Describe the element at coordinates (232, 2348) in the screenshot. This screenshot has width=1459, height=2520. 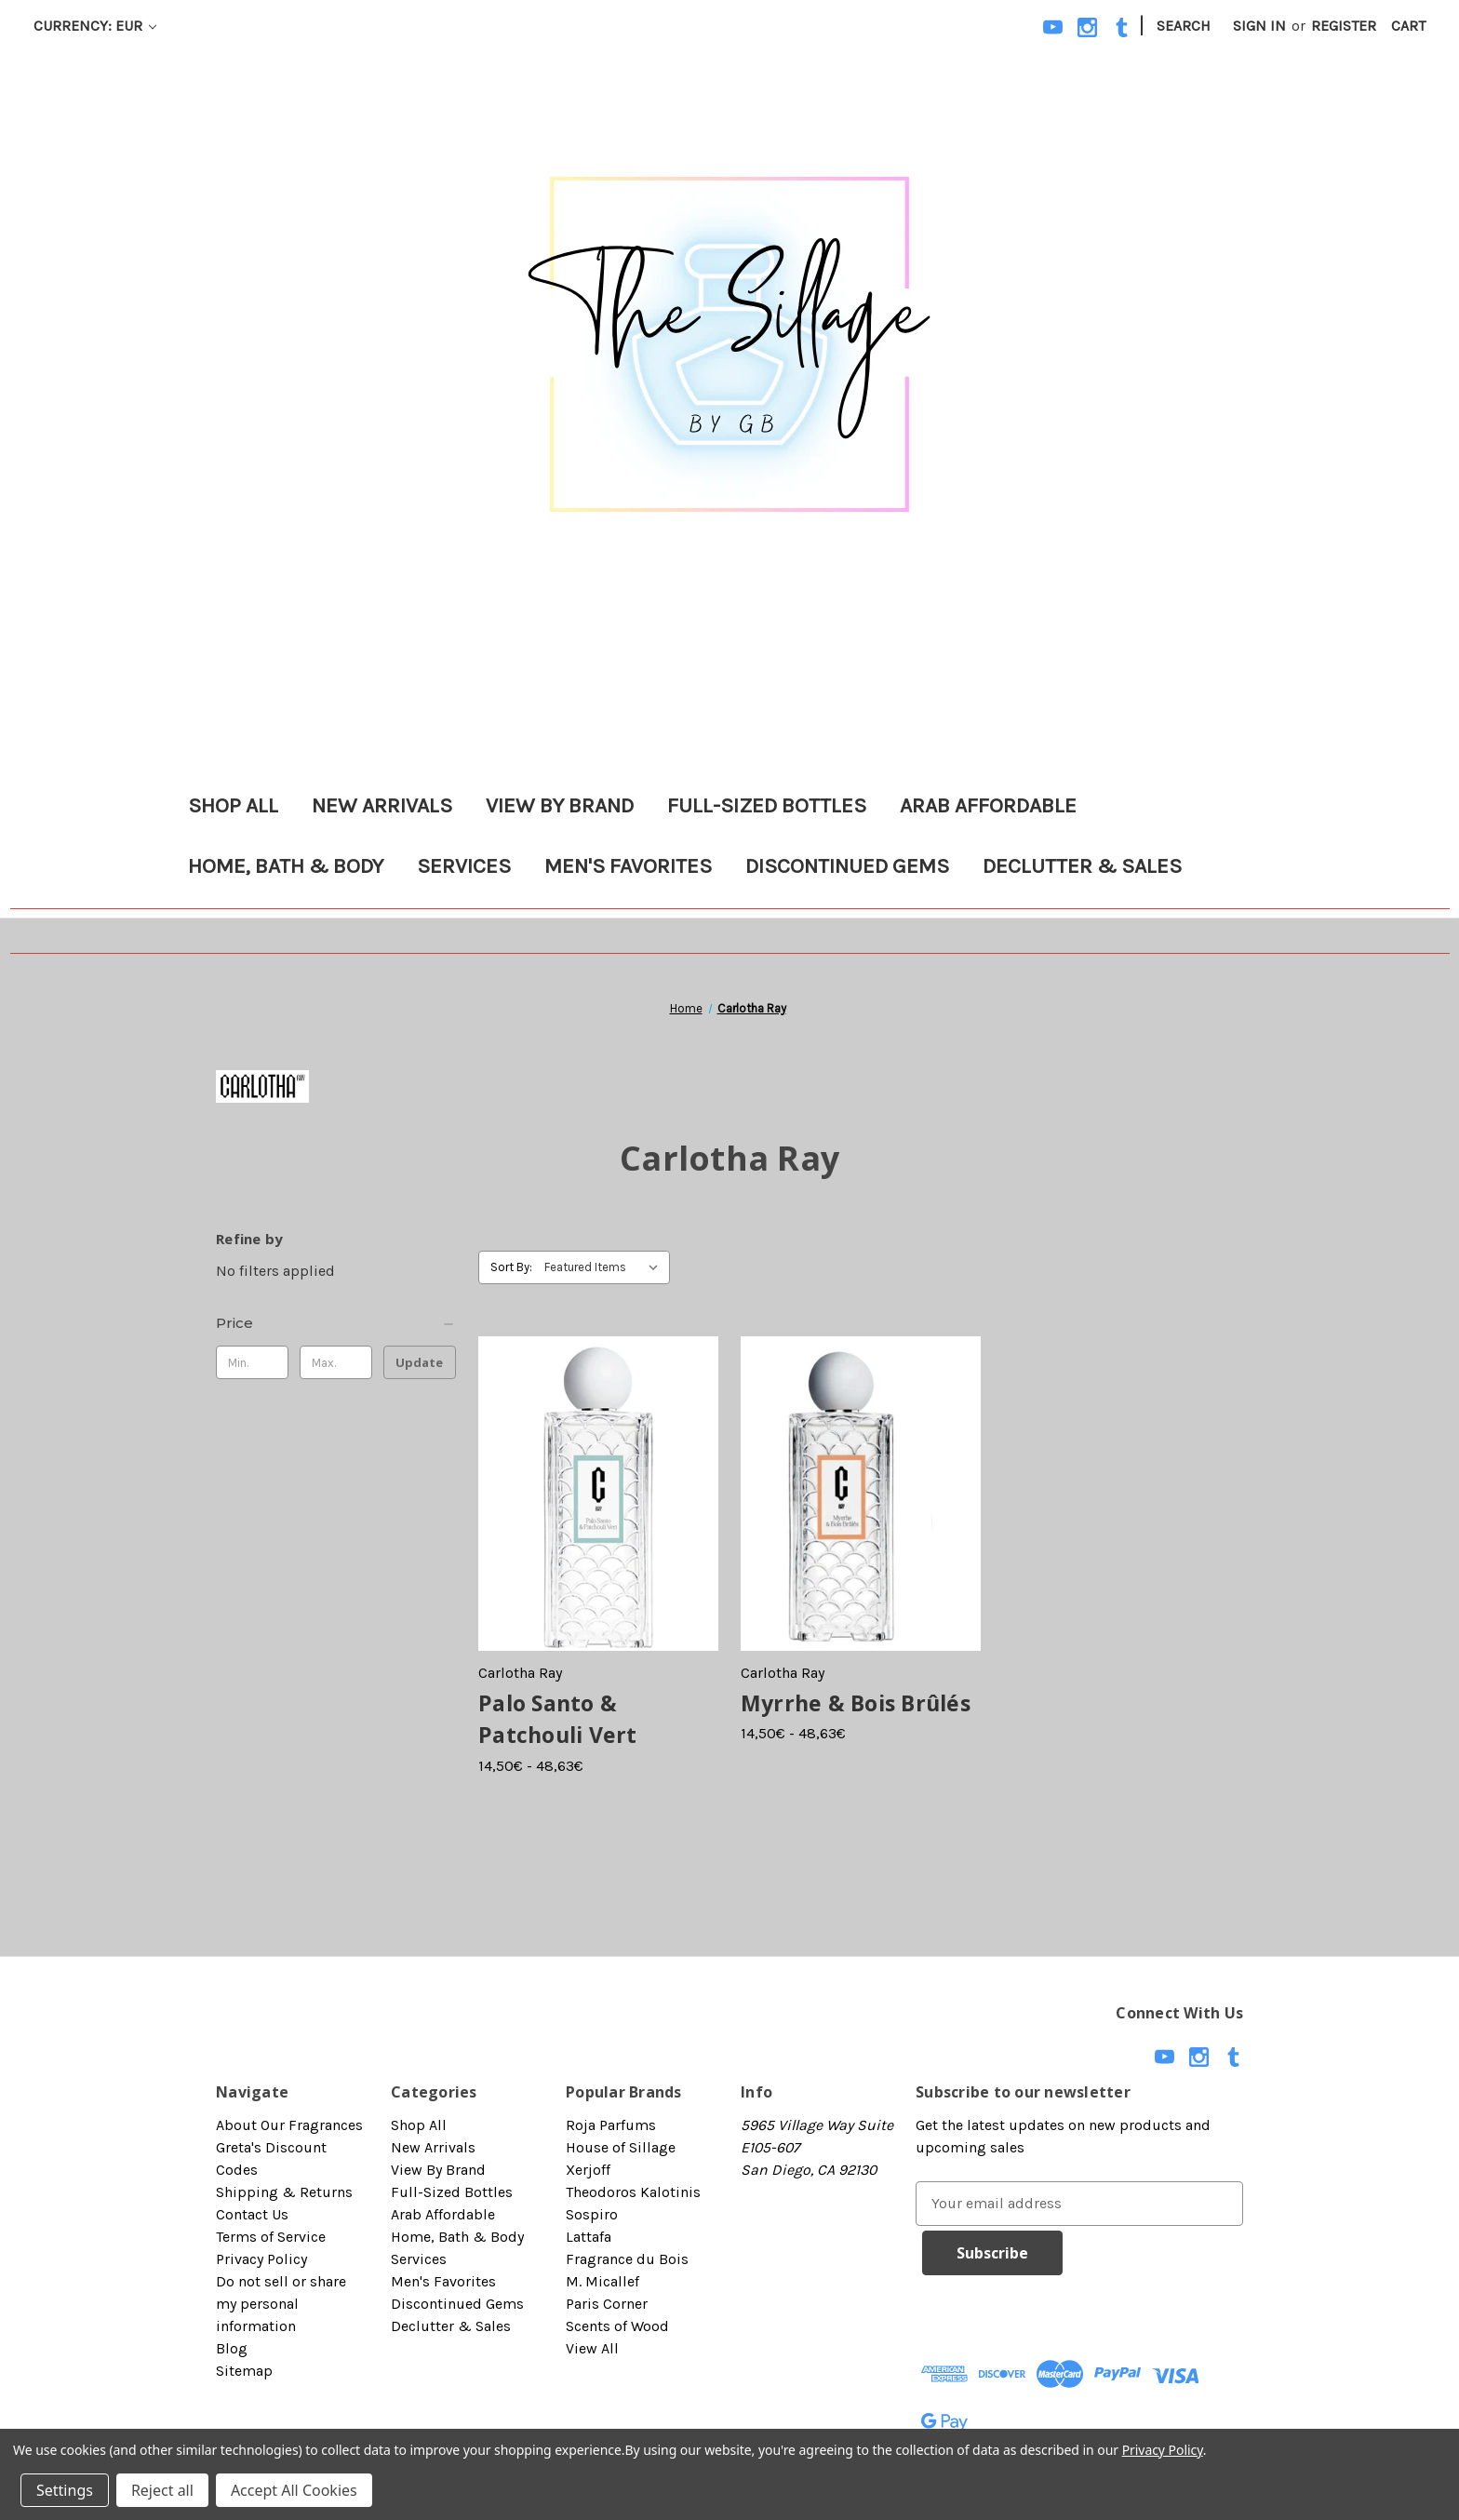
I see `Blog` at that location.